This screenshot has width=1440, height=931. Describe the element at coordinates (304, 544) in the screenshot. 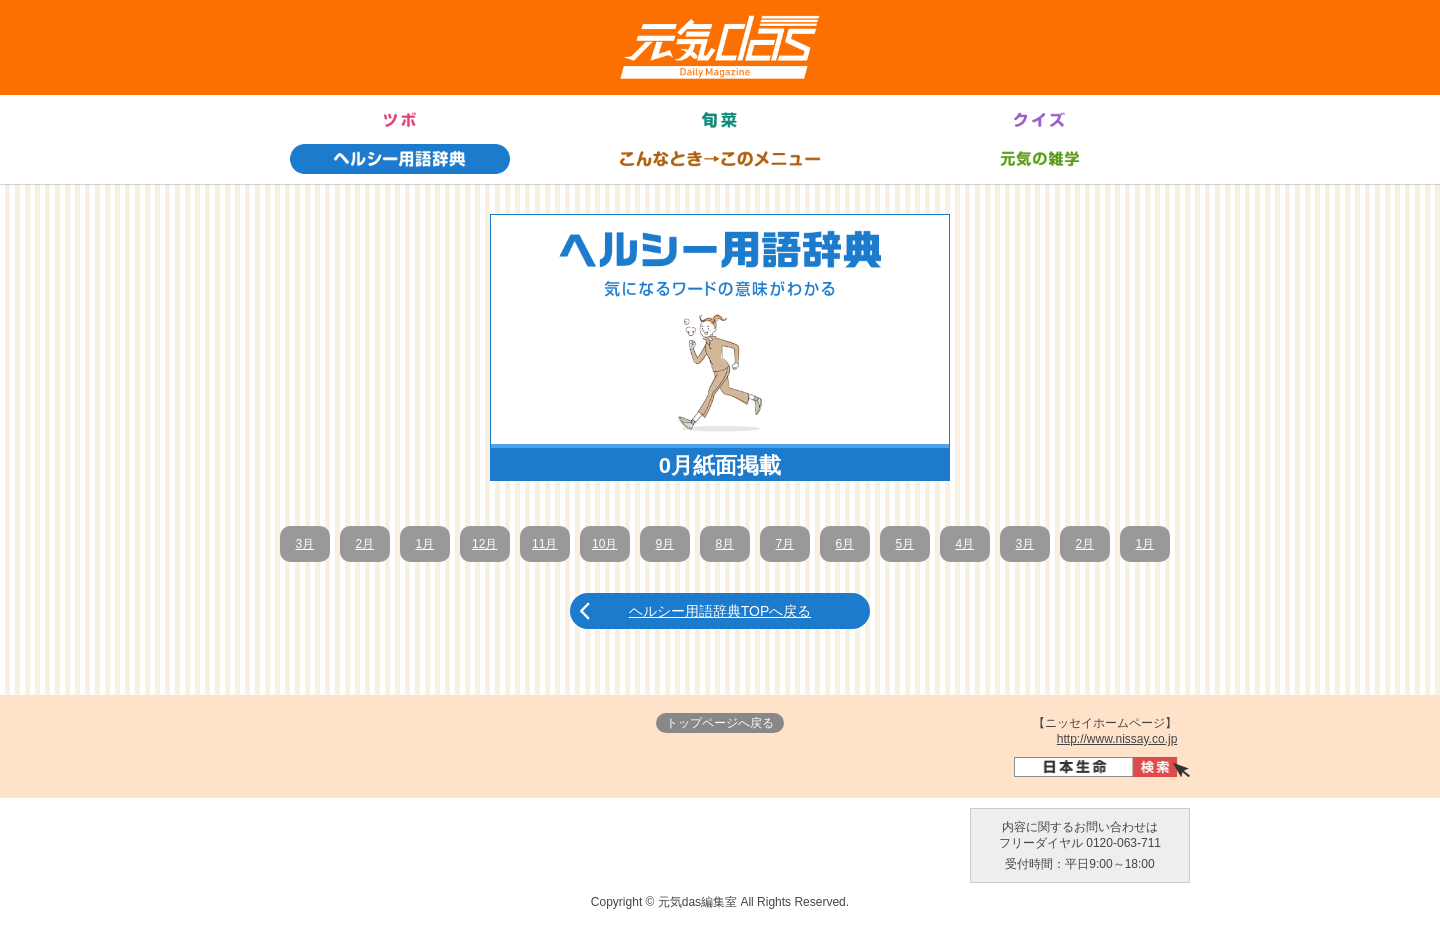

I see `3月` at that location.